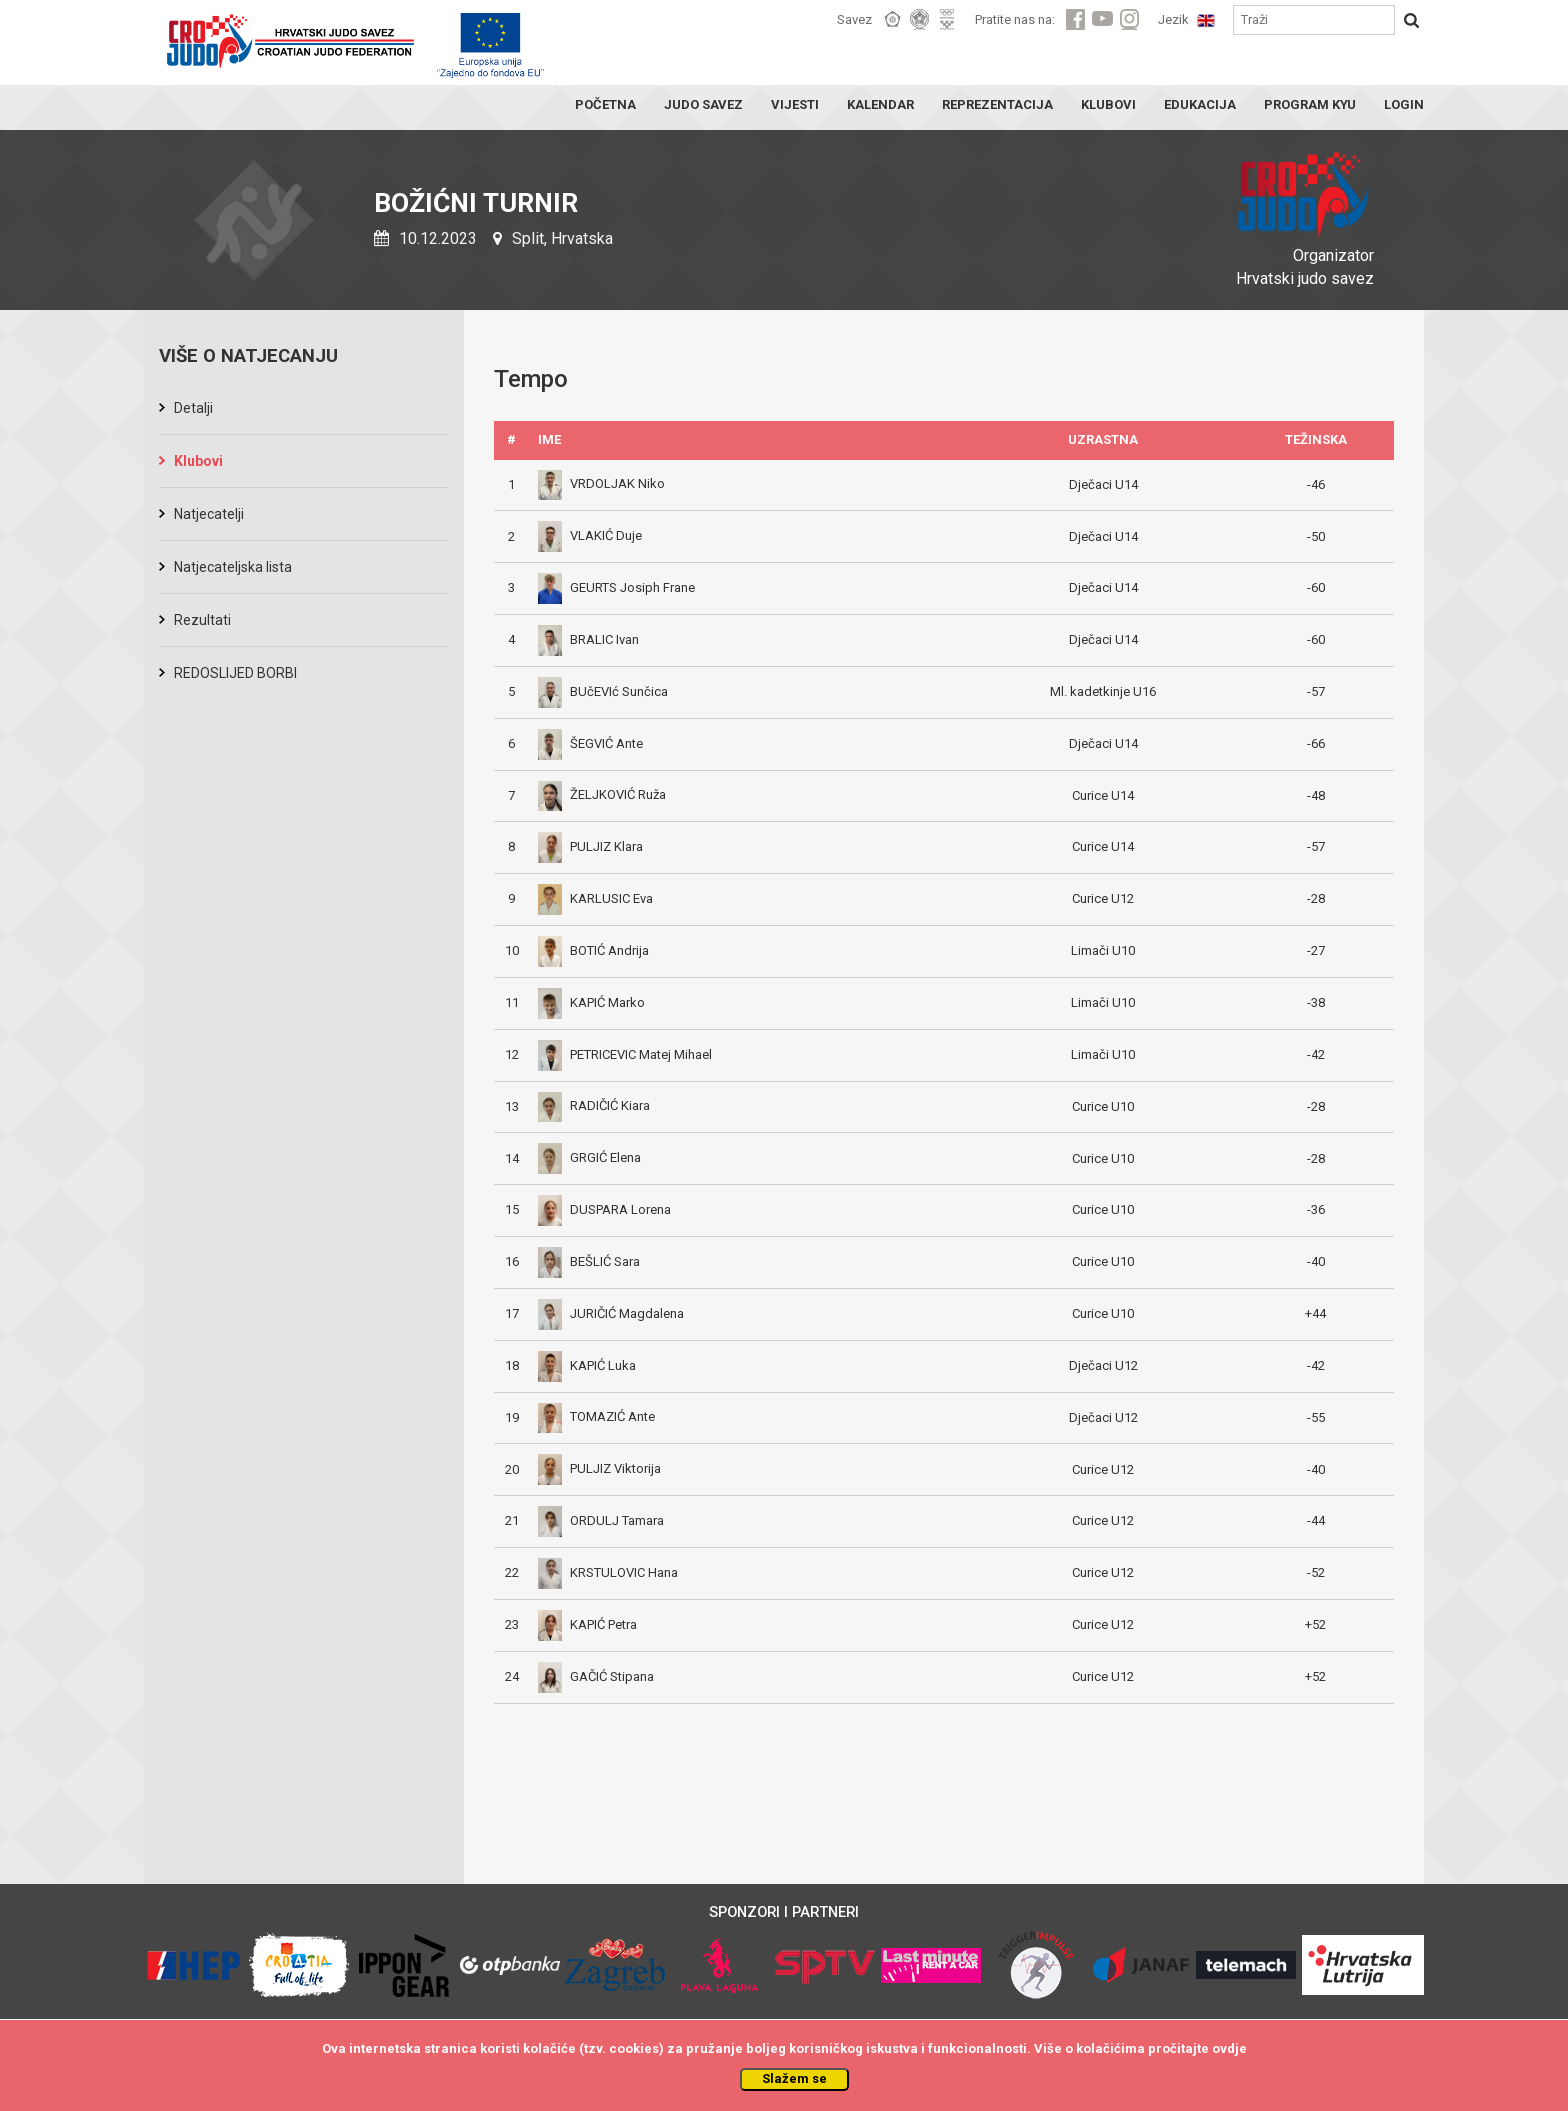 This screenshot has height=2111, width=1568. What do you see at coordinates (209, 514) in the screenshot?
I see `Natjecatelji` at bounding box center [209, 514].